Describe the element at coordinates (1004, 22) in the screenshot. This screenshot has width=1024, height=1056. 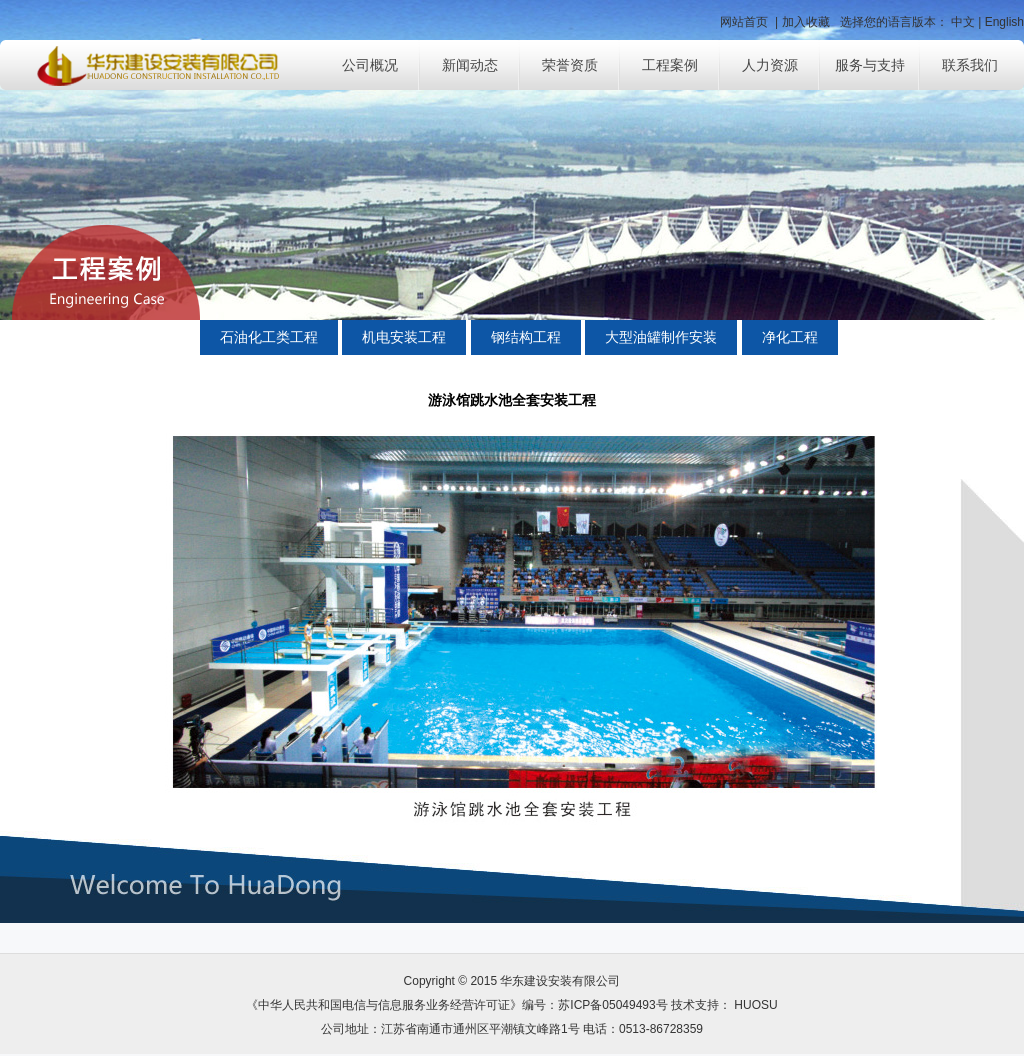
I see `English` at that location.